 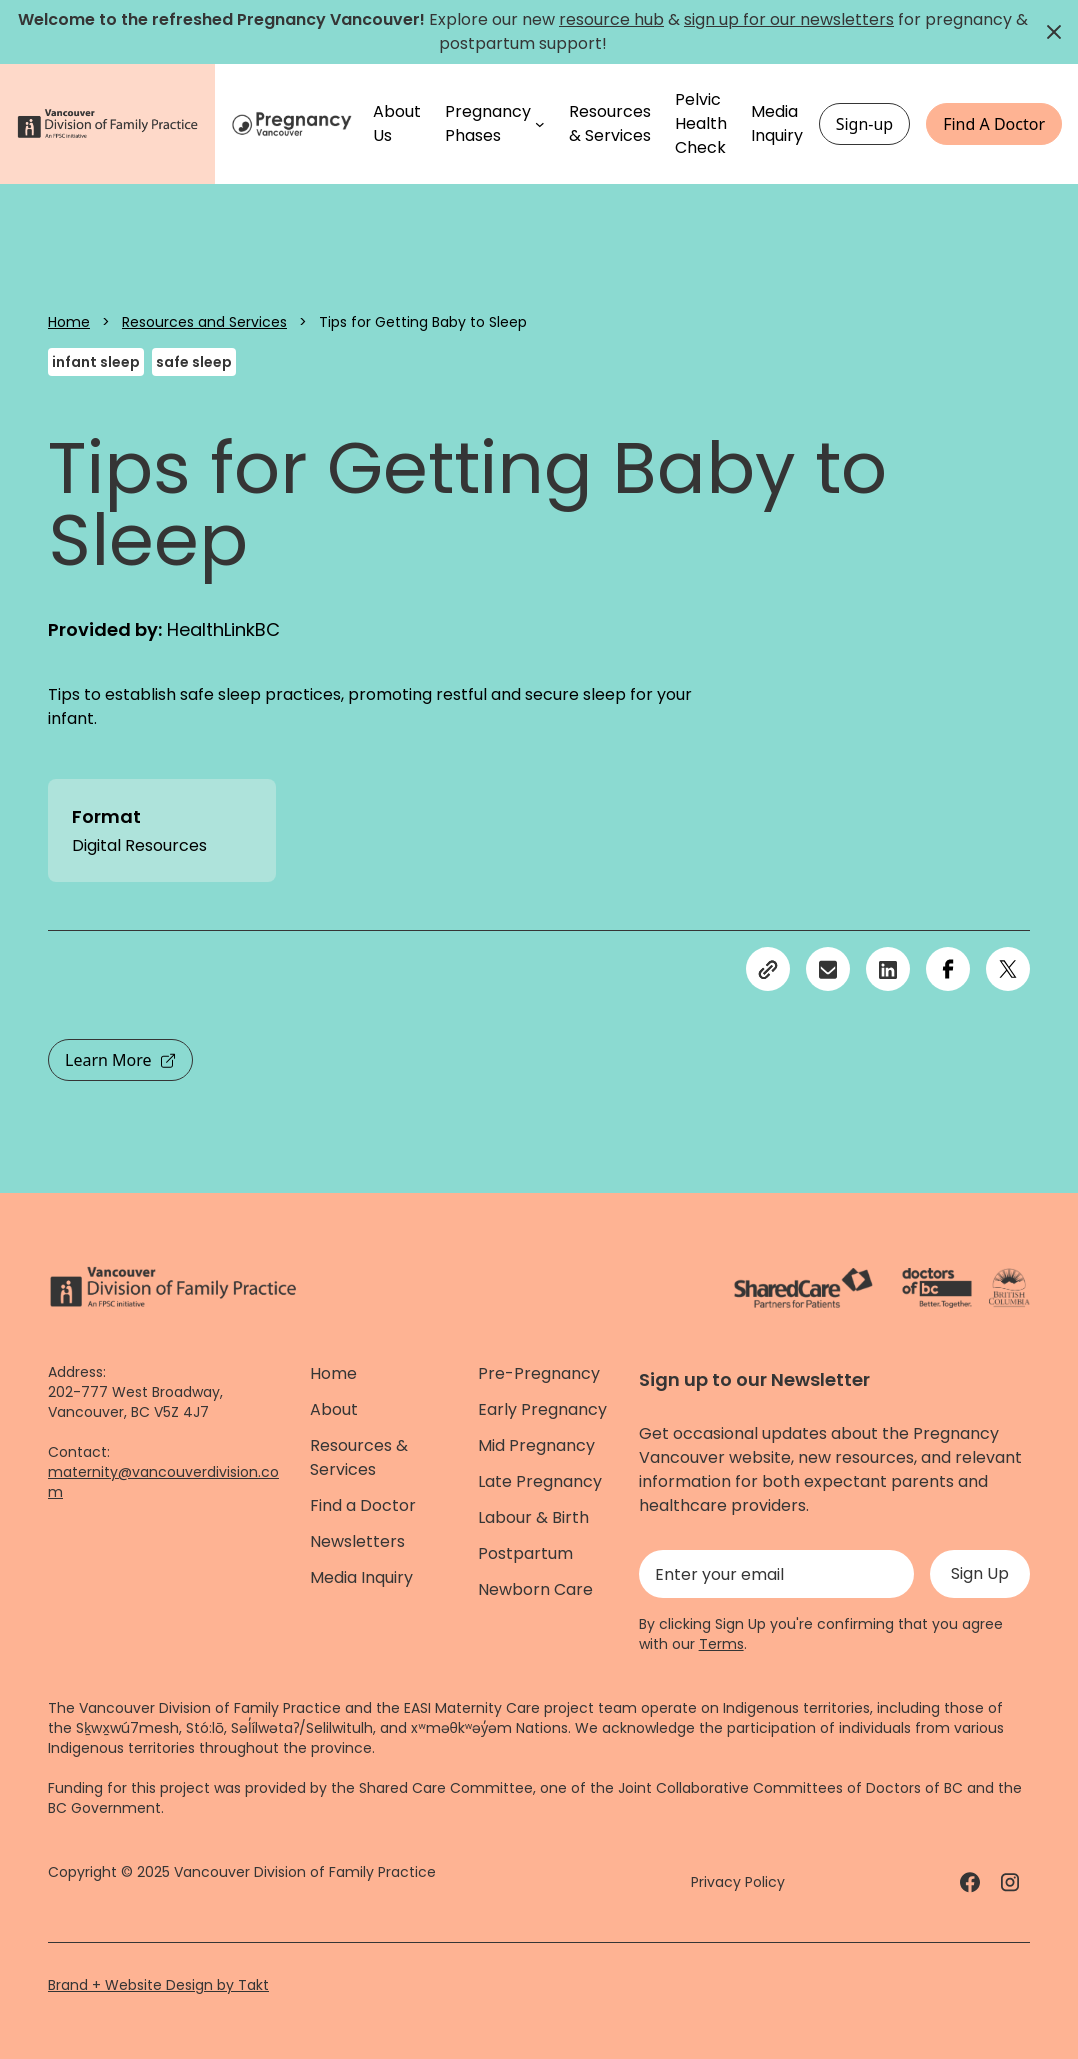 I want to click on [Province of BC - link], so click(x=1009, y=1288).